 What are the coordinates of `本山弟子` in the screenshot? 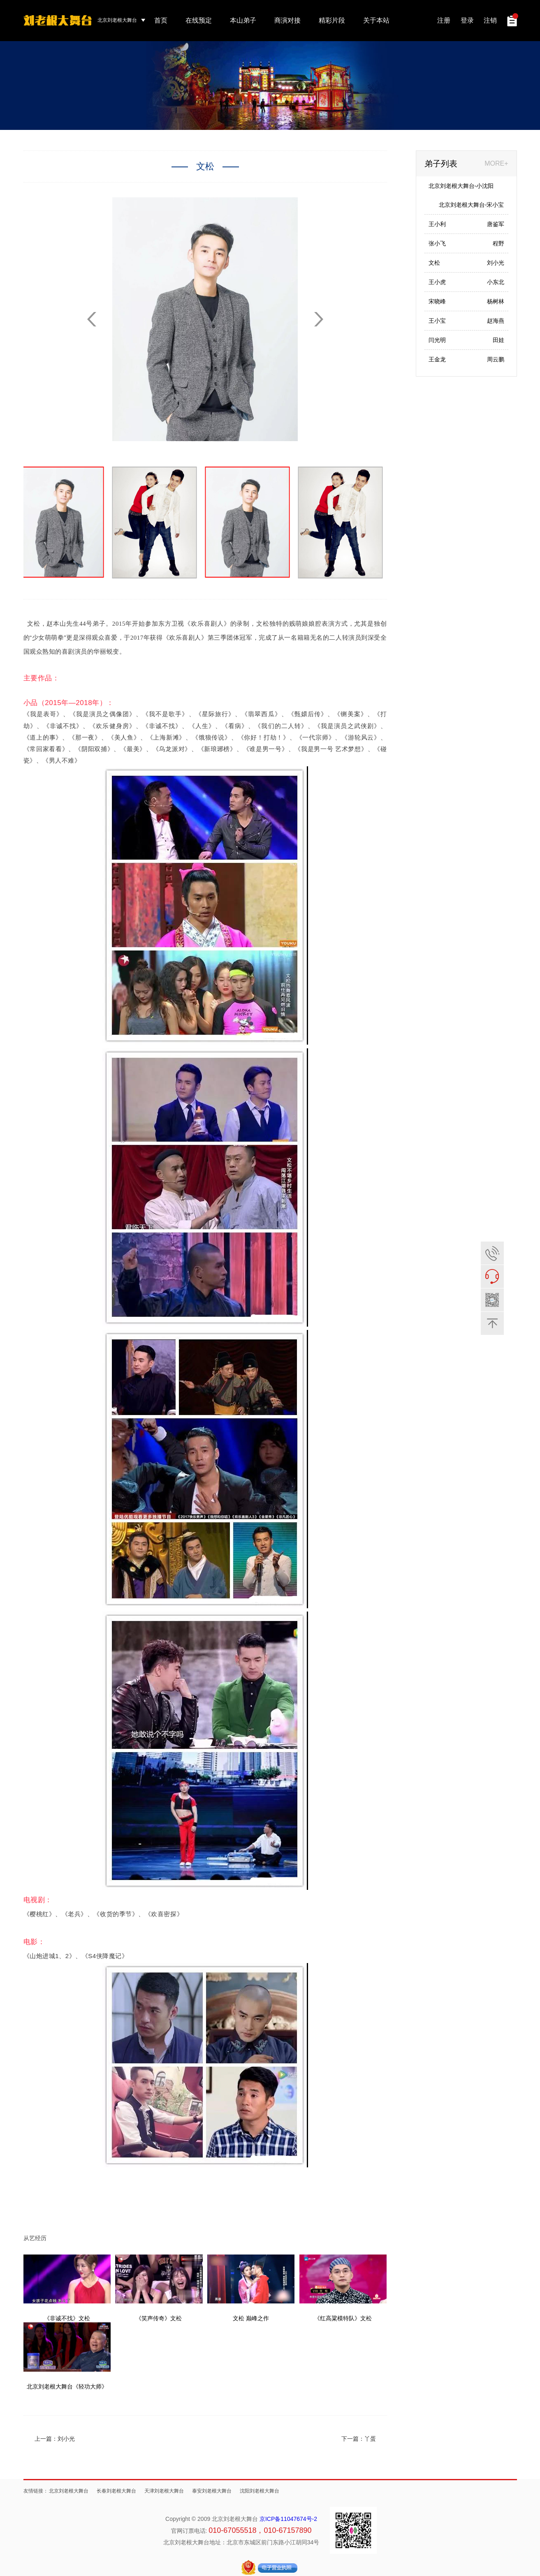 It's located at (243, 20).